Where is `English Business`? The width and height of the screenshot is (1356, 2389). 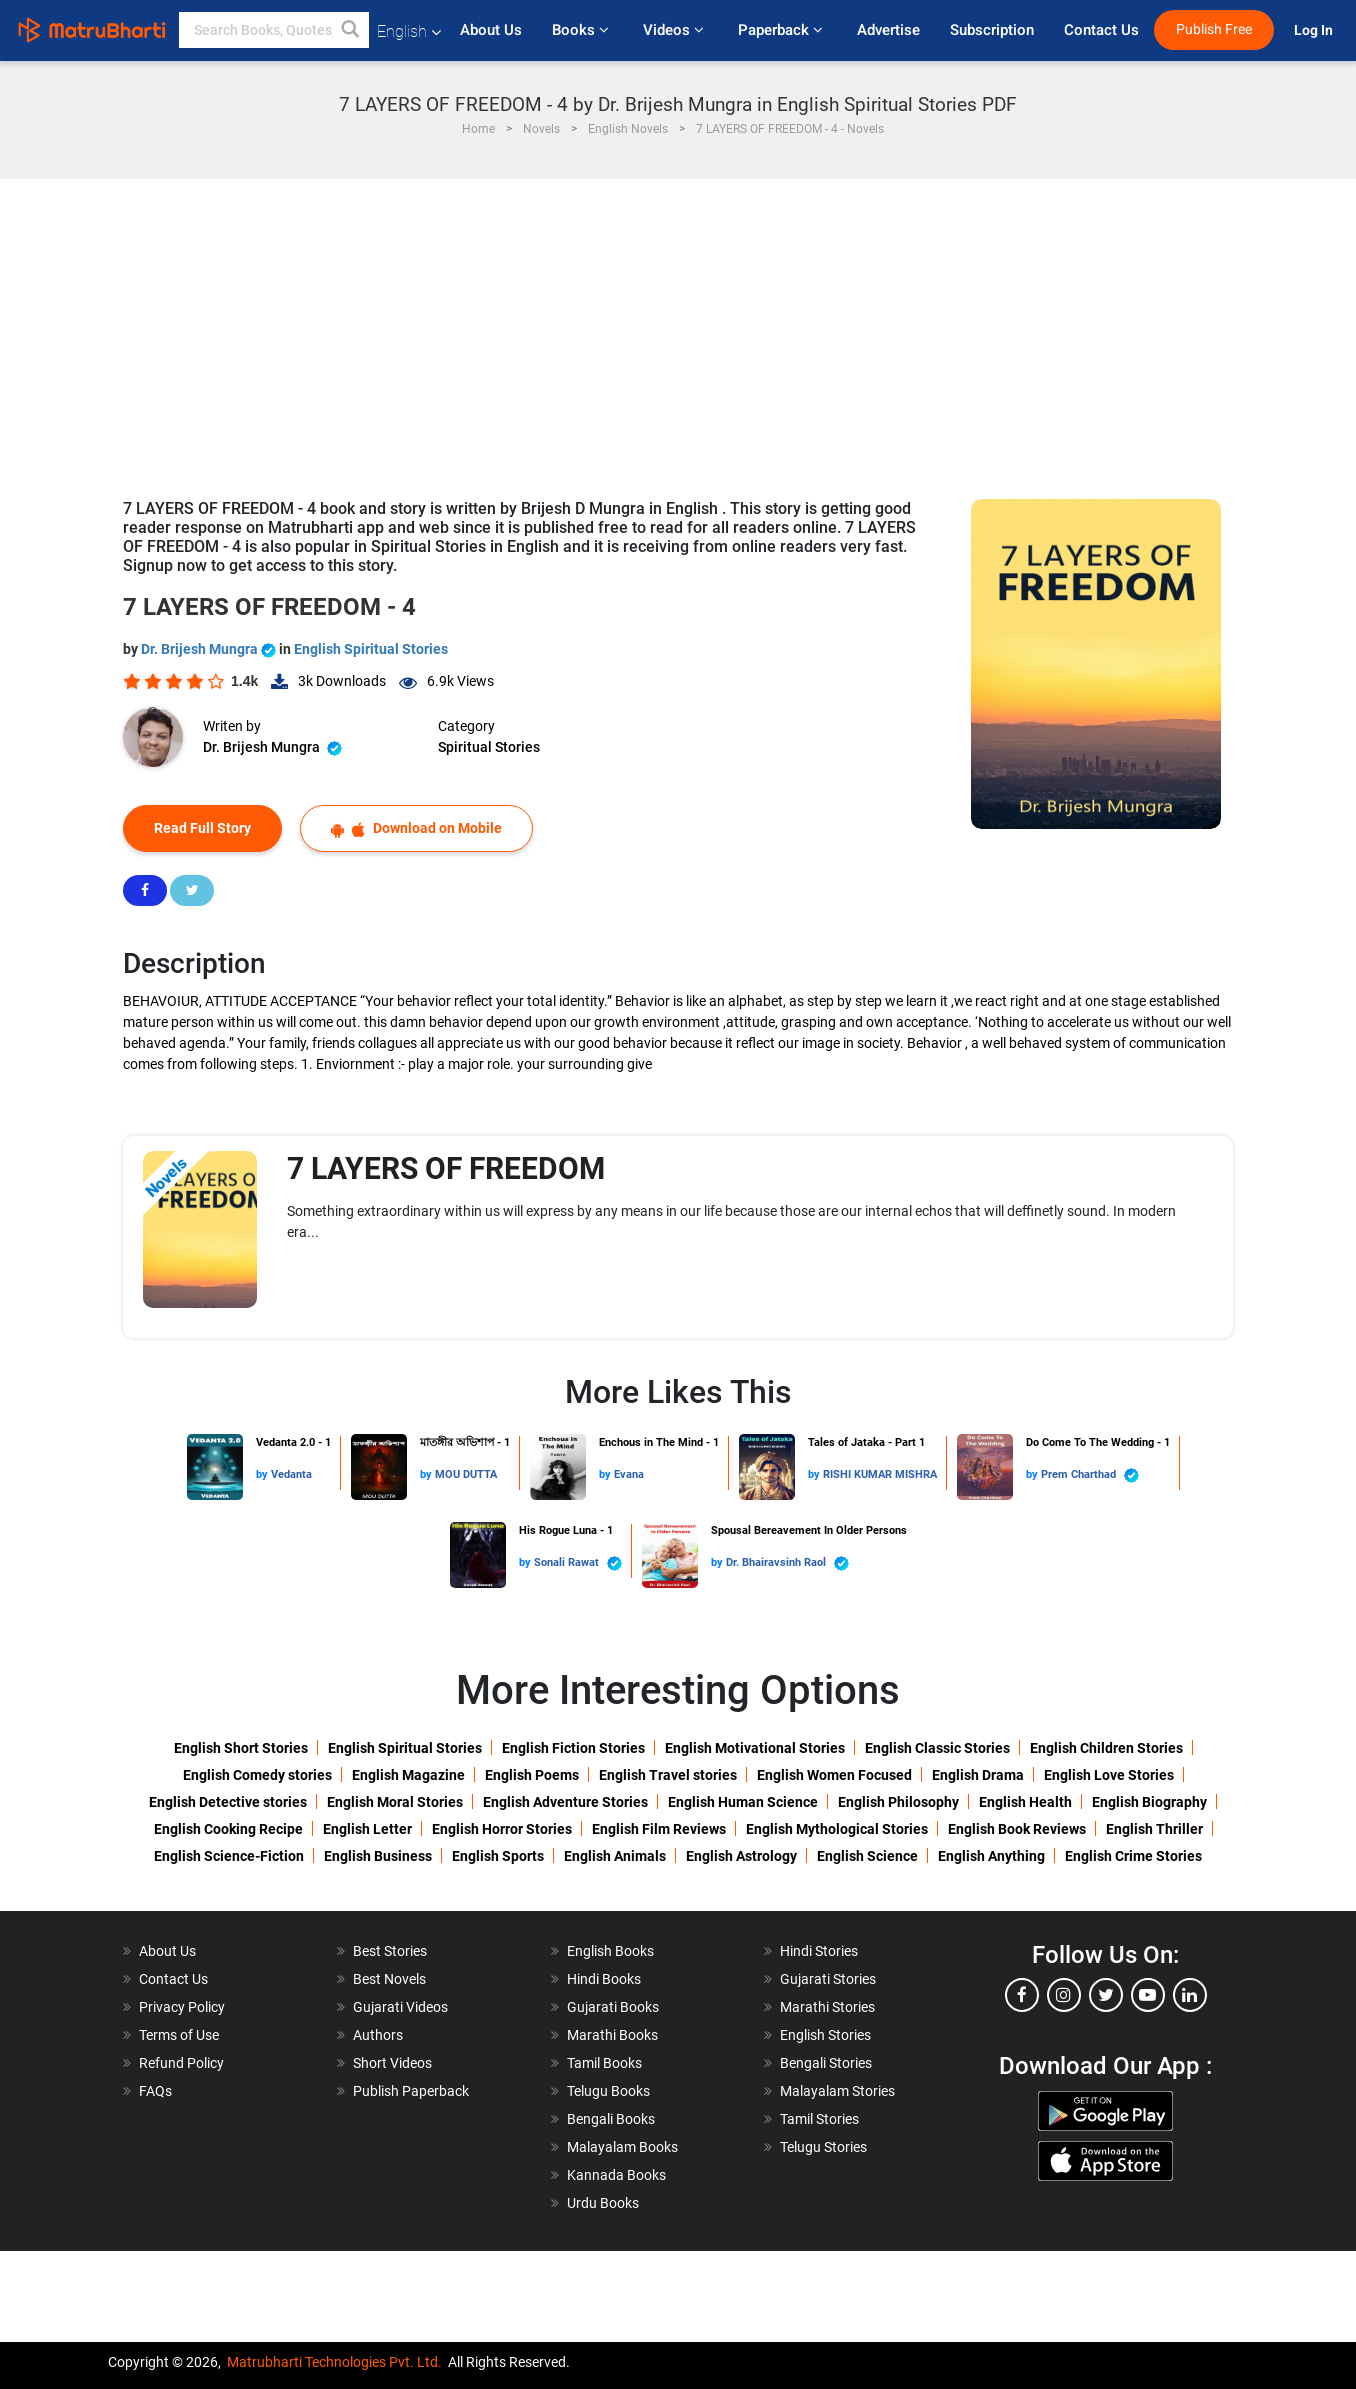 English Business is located at coordinates (378, 1856).